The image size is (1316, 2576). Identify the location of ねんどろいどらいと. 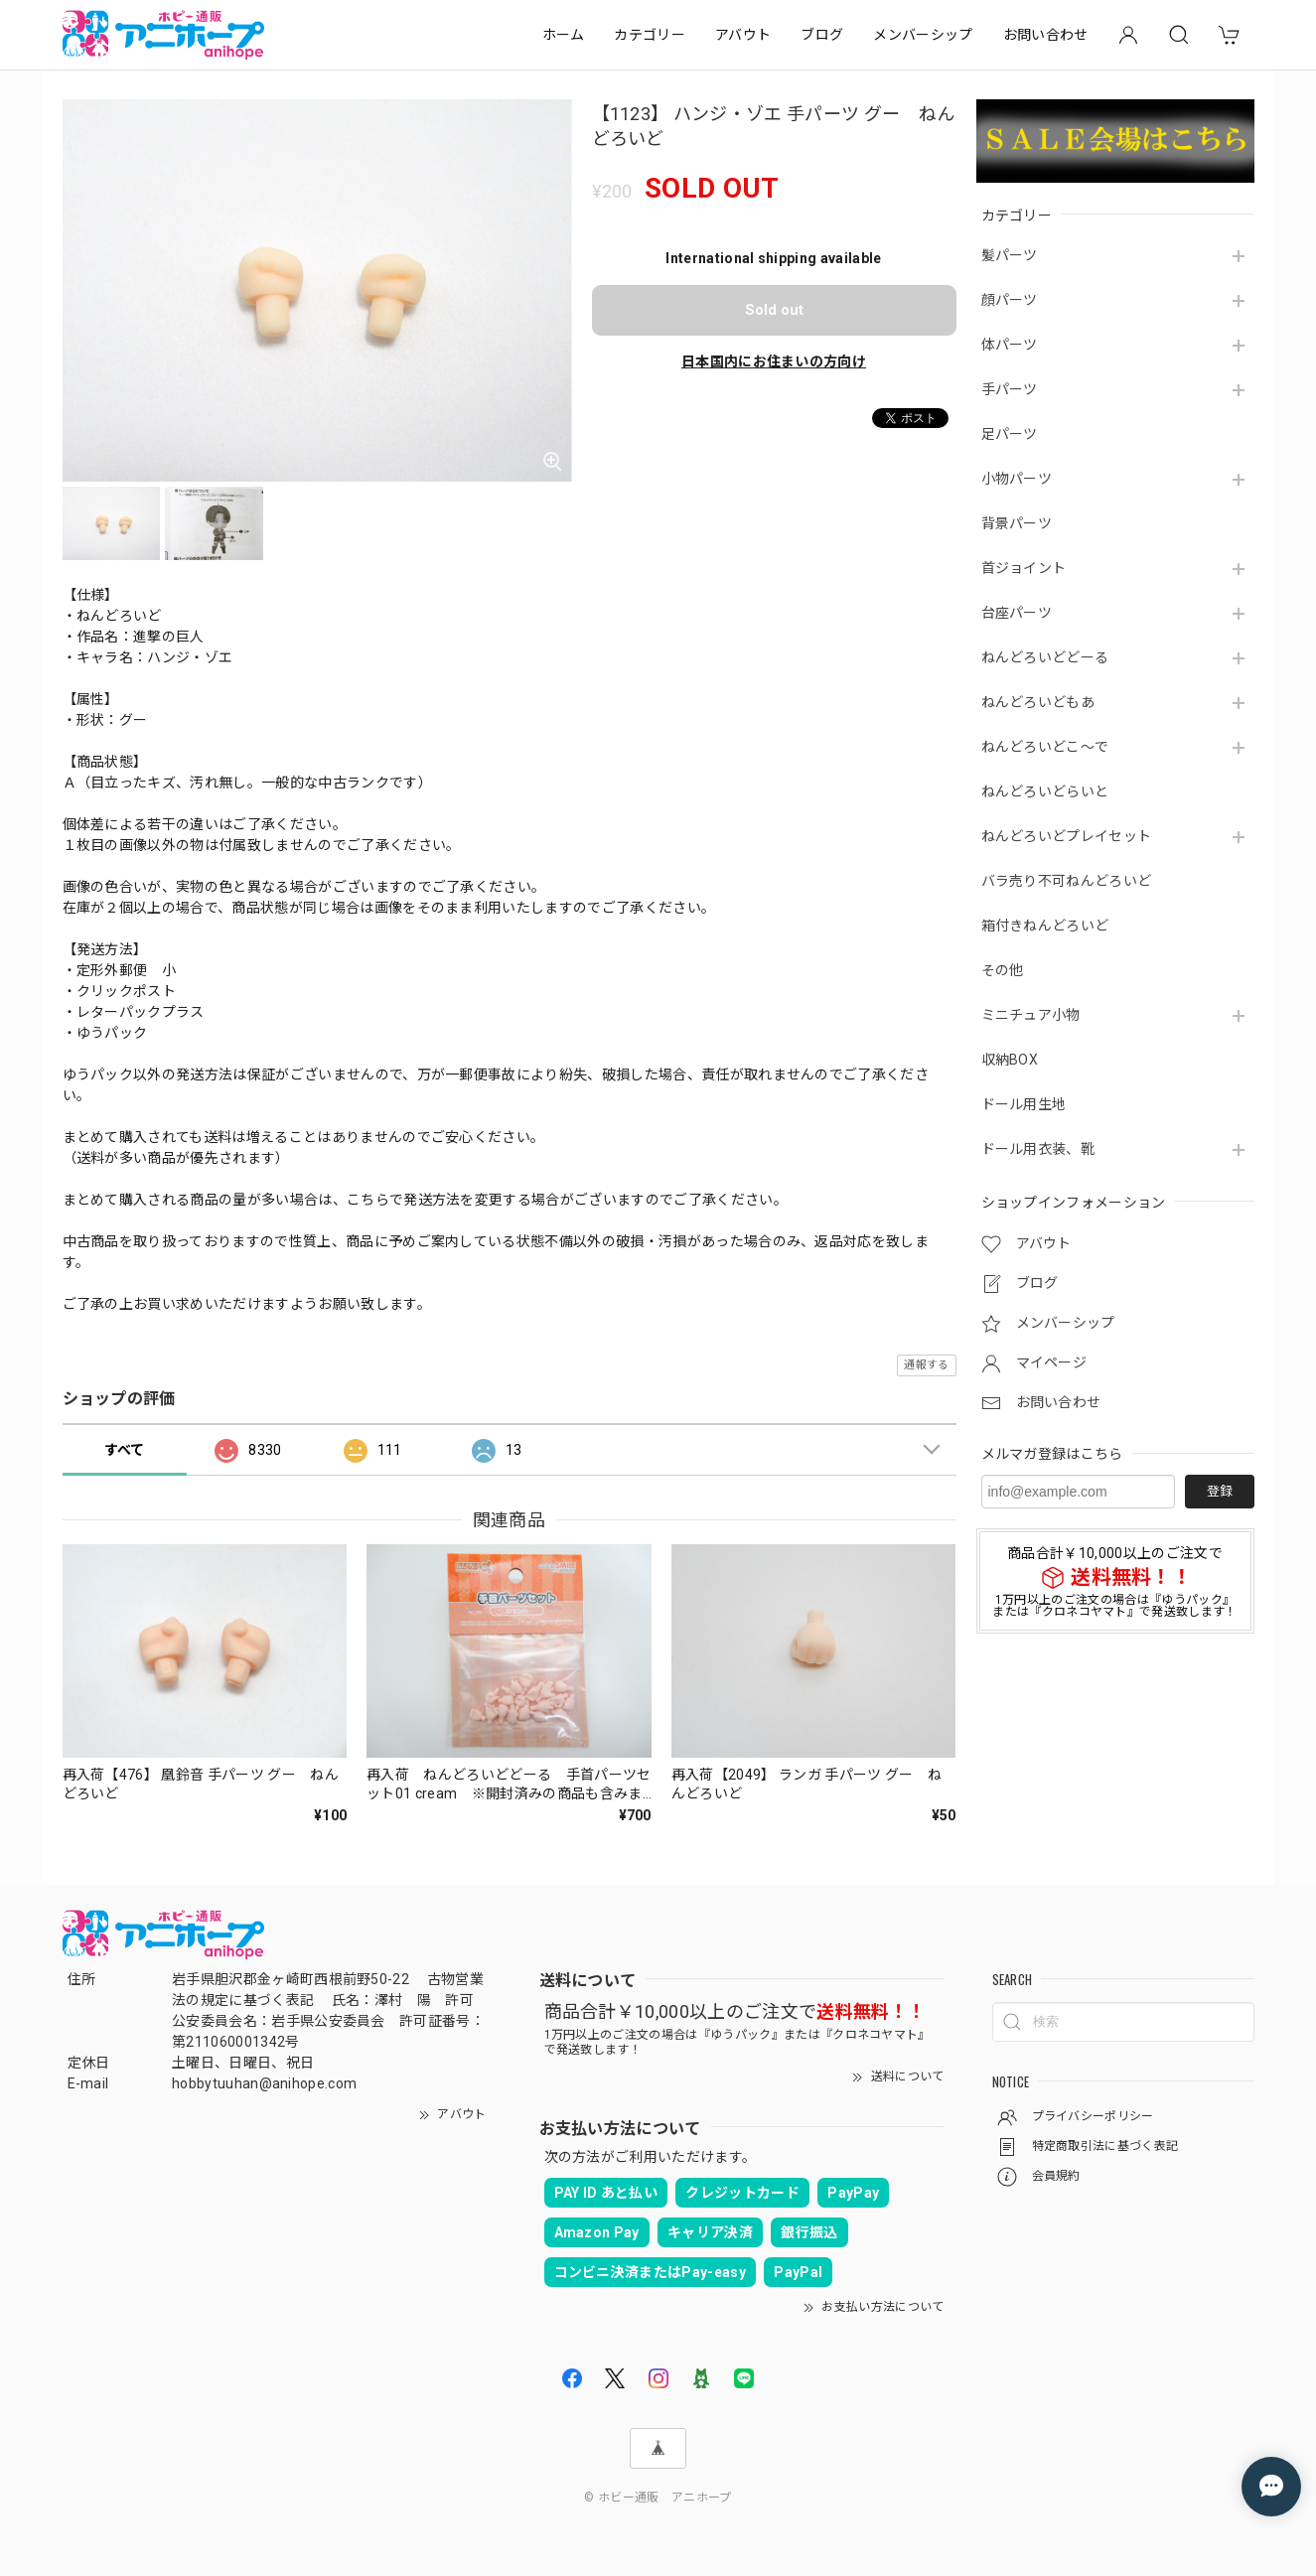
(1045, 791).